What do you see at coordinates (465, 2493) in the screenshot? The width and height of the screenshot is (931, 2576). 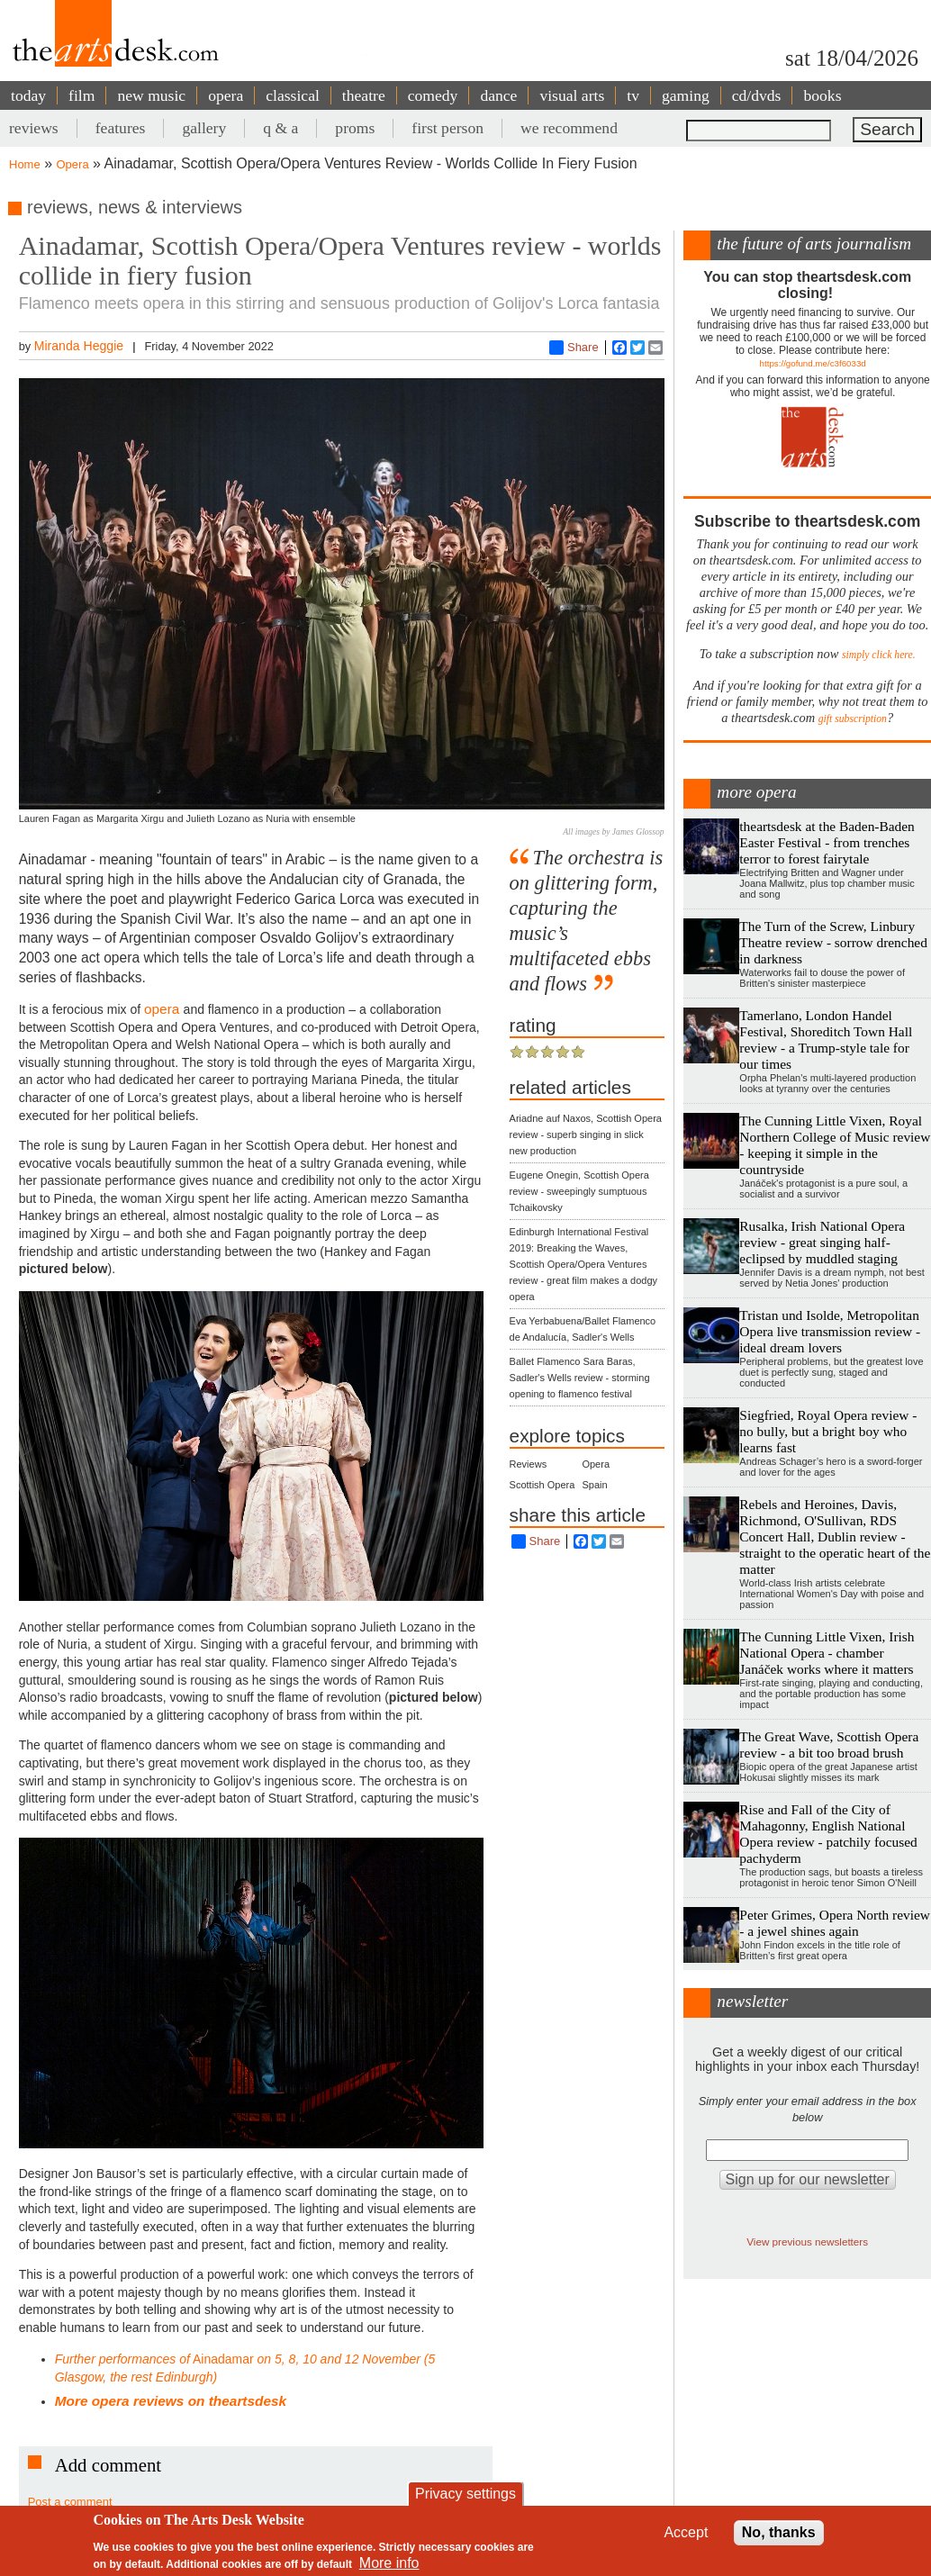 I see `Privacy settings` at bounding box center [465, 2493].